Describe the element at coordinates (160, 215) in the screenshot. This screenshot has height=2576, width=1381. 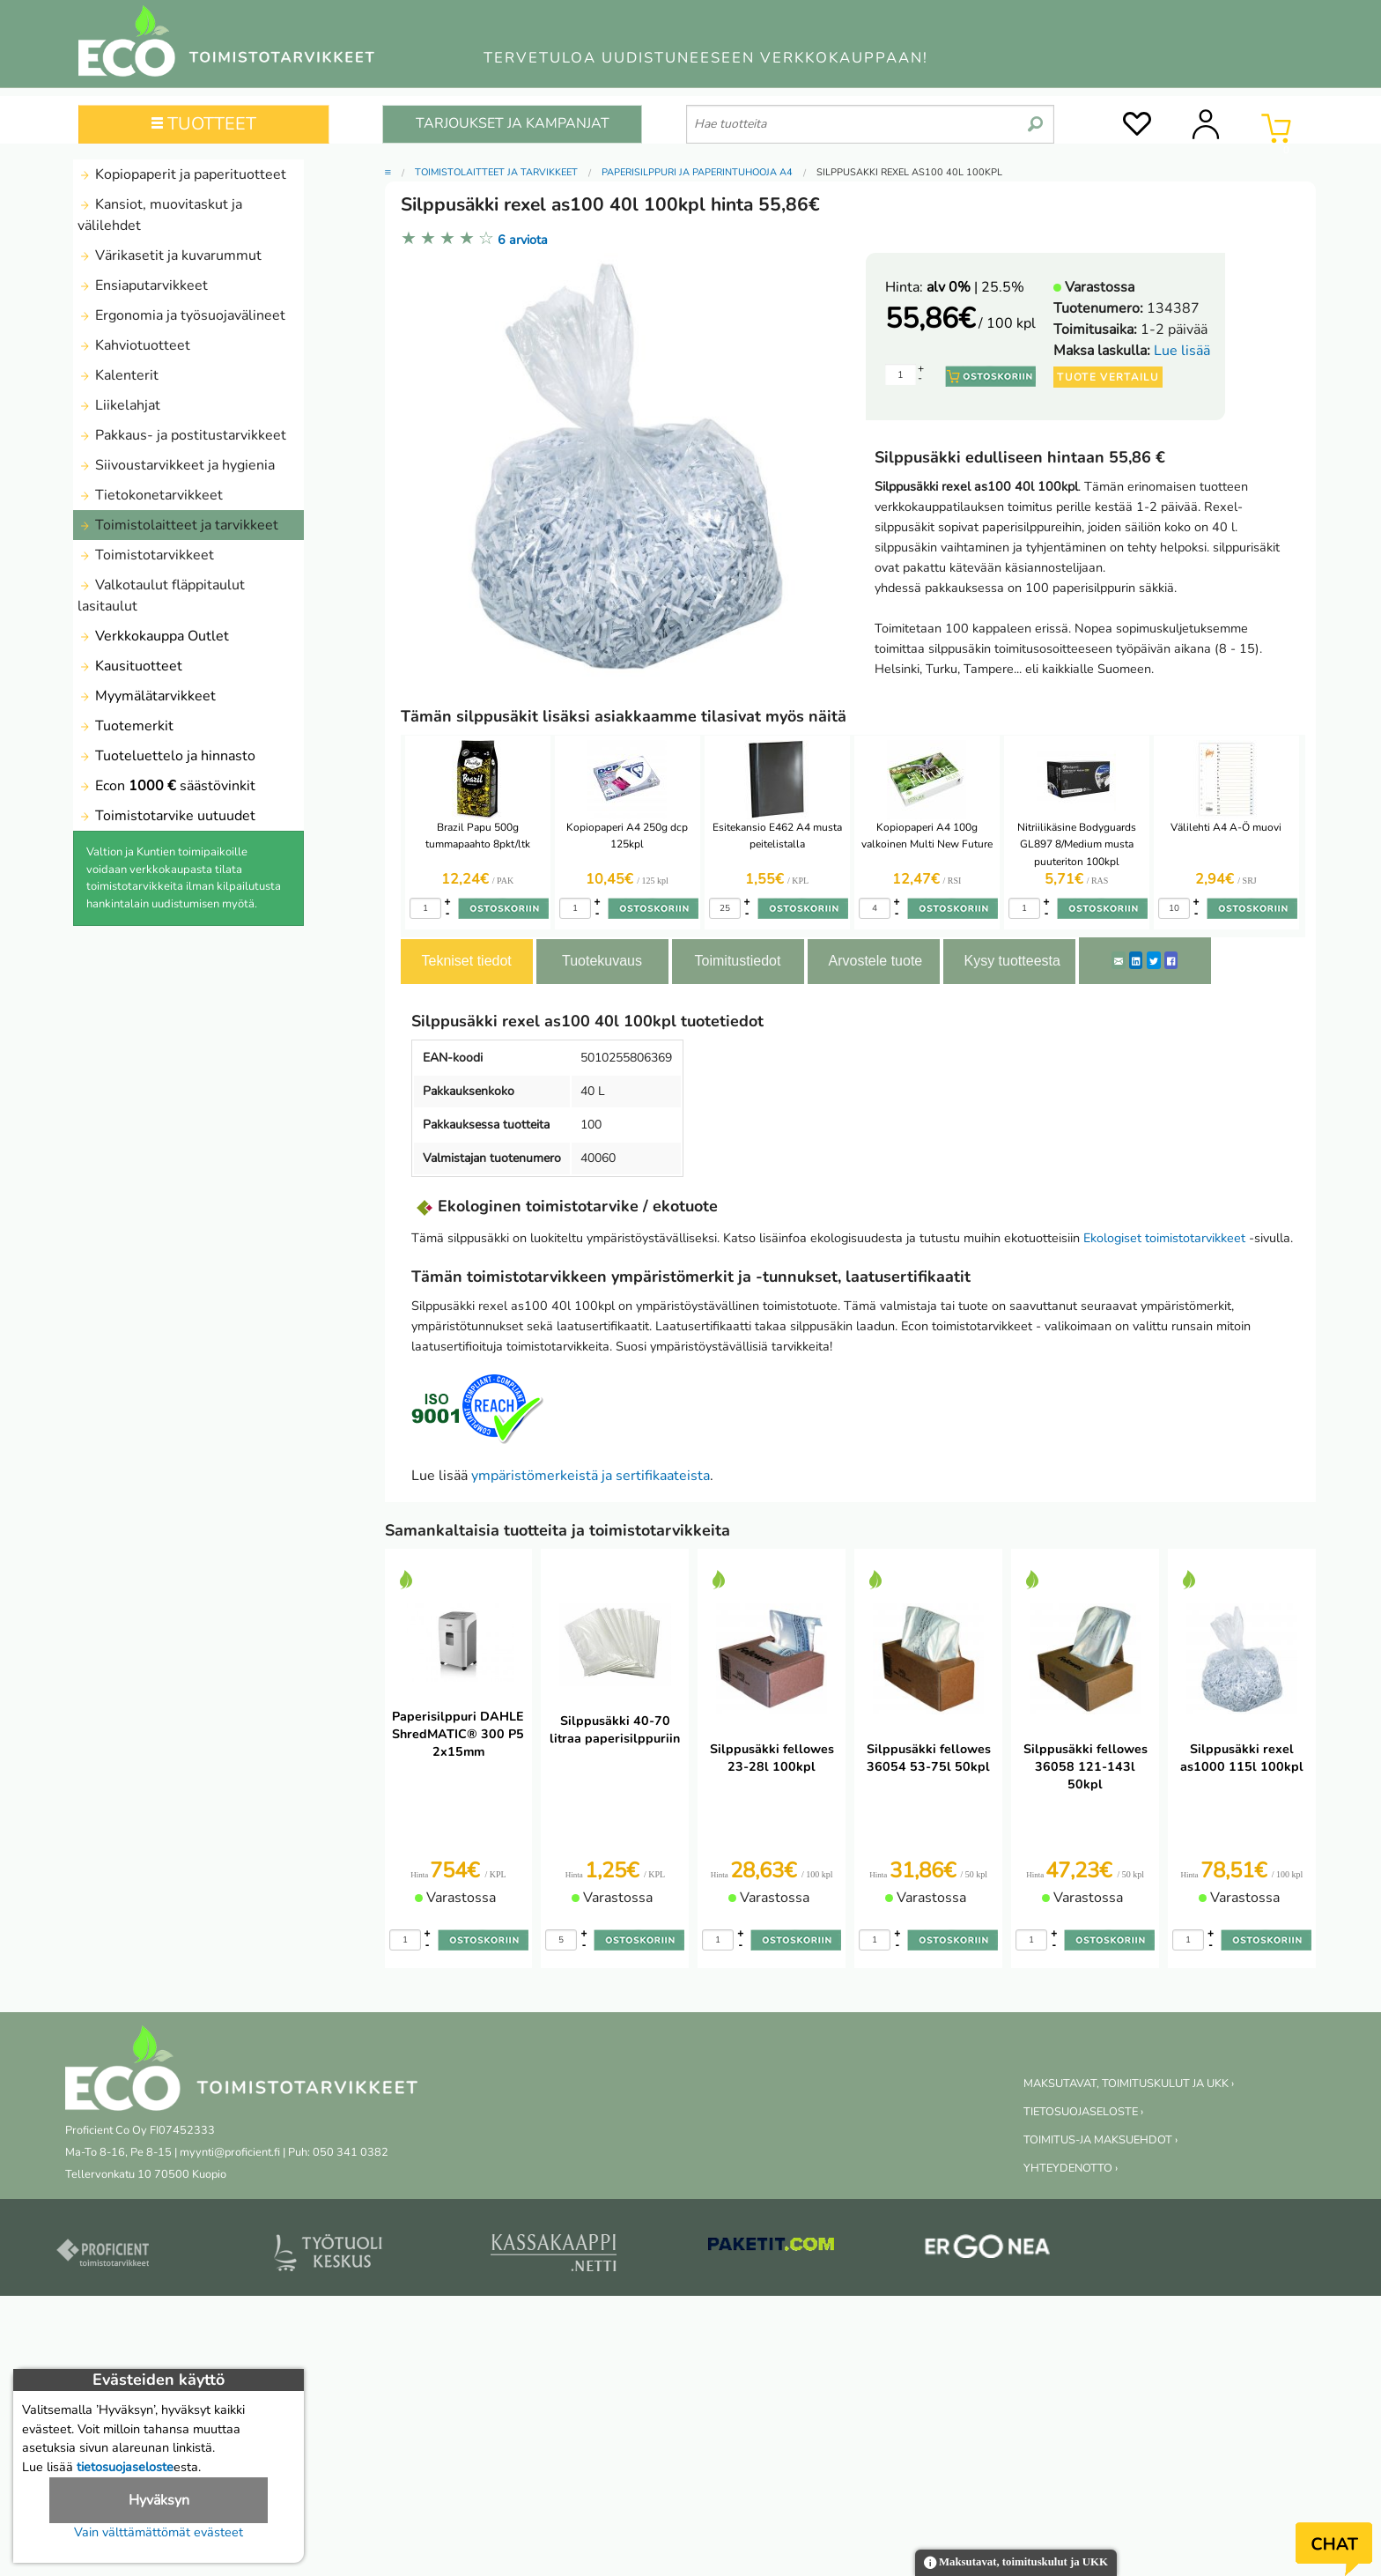
I see `Kansiot, muovitaskut ja välilehdet` at that location.